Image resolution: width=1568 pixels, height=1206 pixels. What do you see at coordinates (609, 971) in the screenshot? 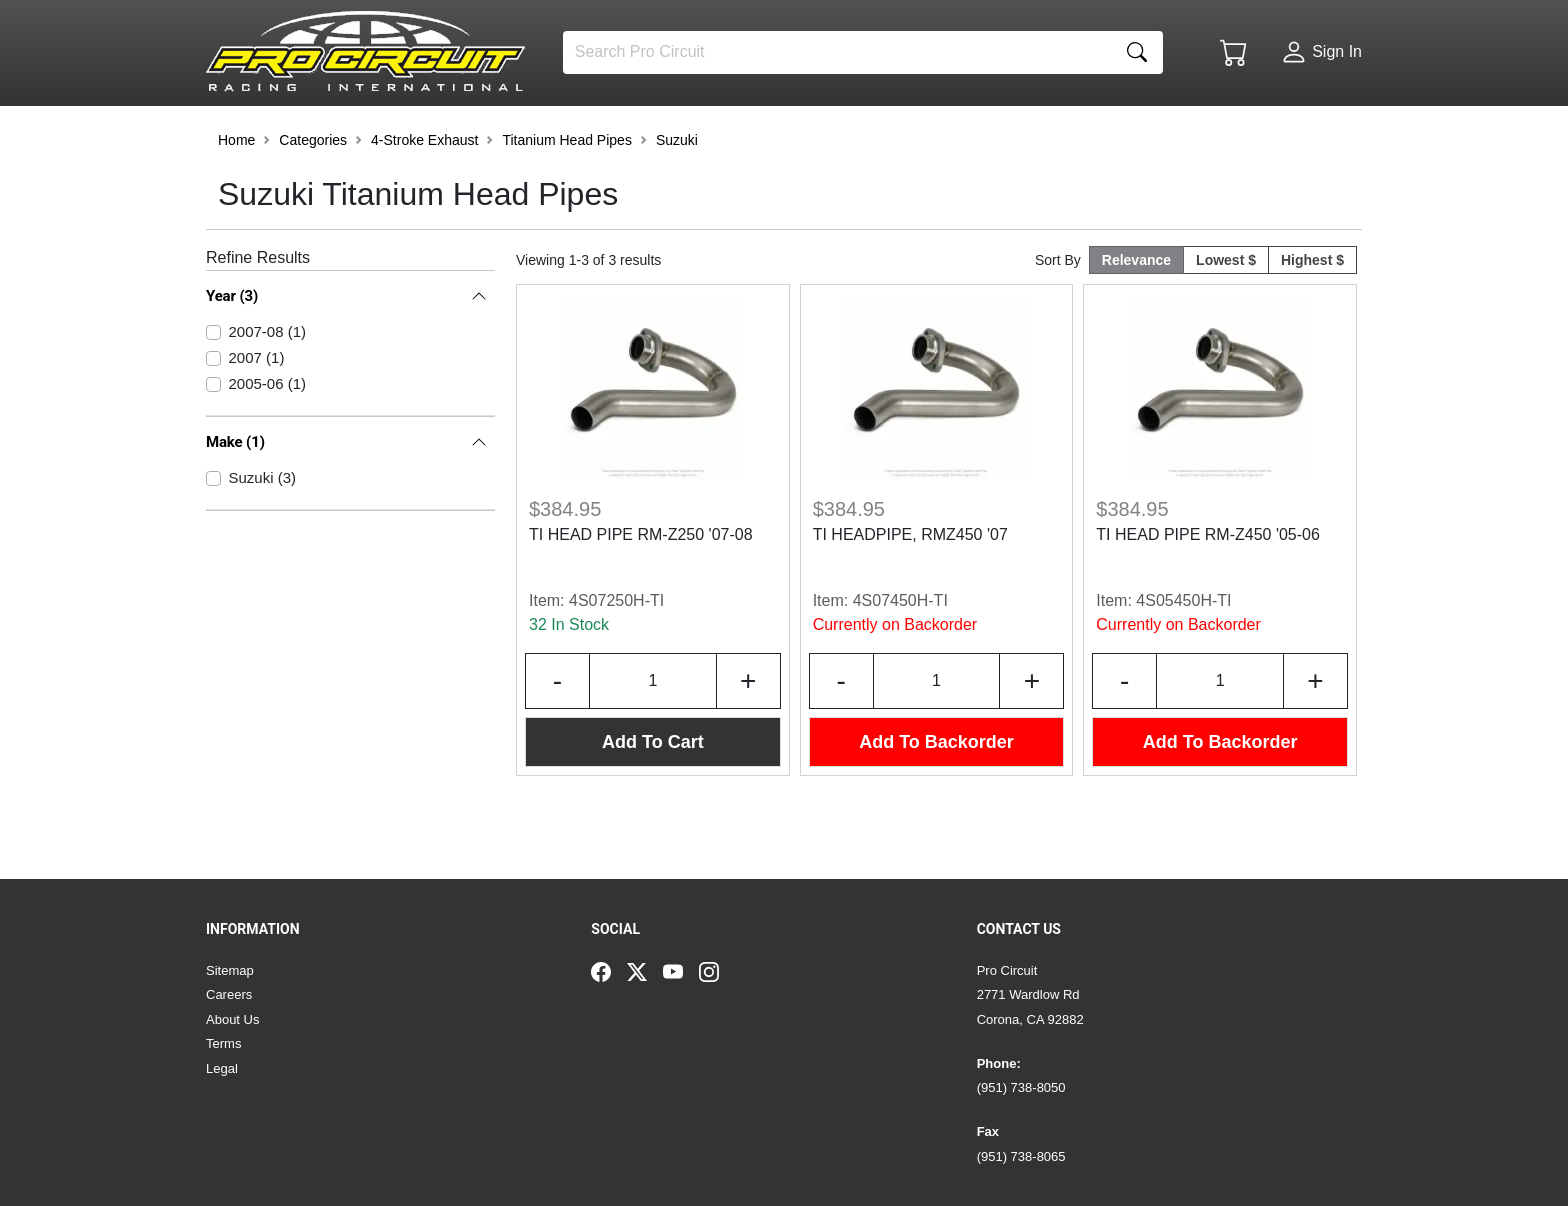
I see `[Facebook]` at bounding box center [609, 971].